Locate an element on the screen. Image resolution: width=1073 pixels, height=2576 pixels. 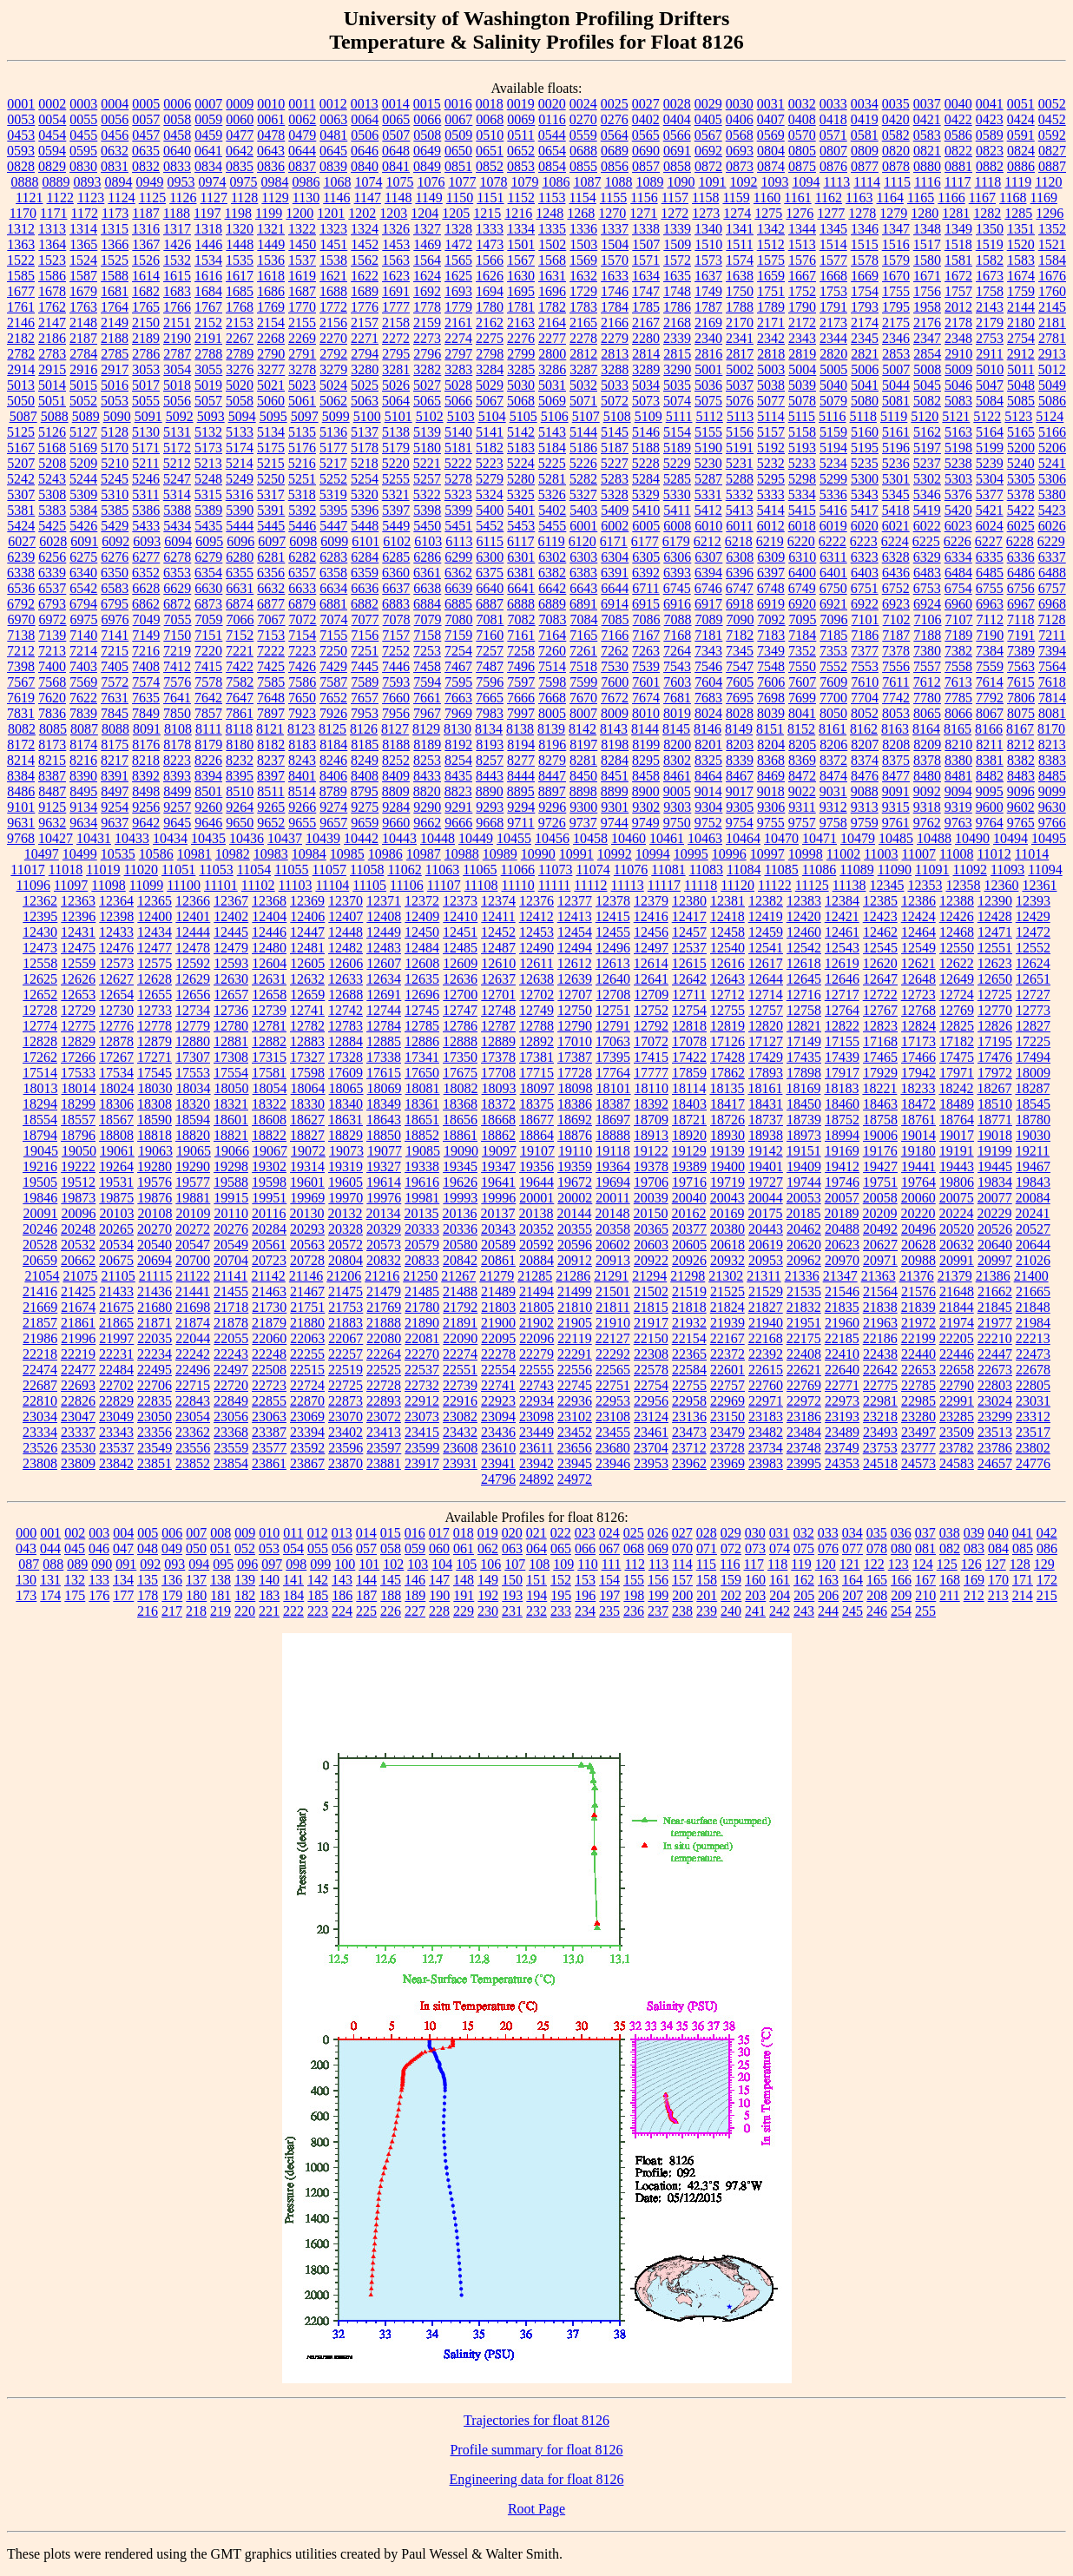
23082 is located at coordinates (460, 1416).